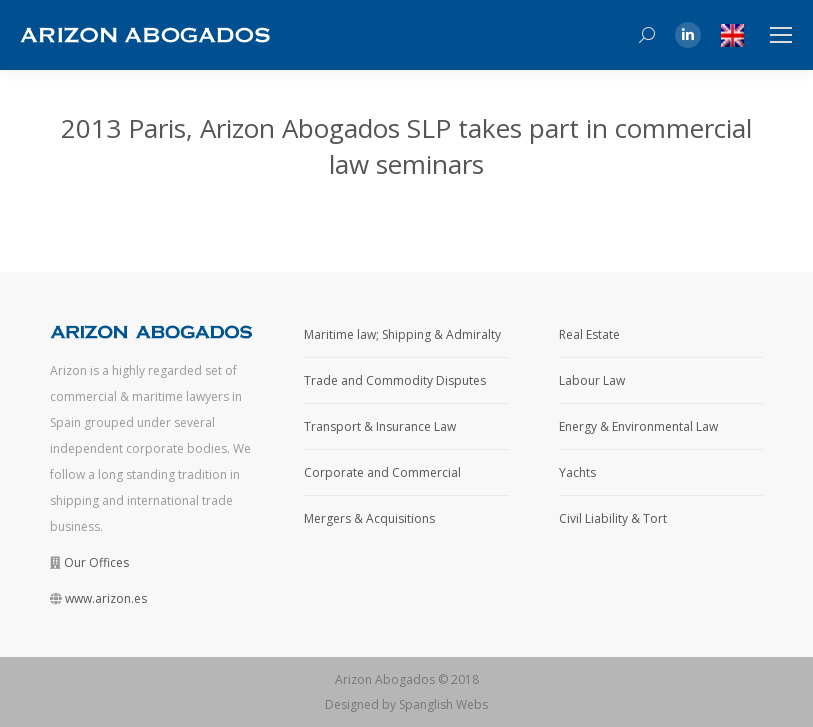  I want to click on Transport & Insurance Law, so click(380, 426).